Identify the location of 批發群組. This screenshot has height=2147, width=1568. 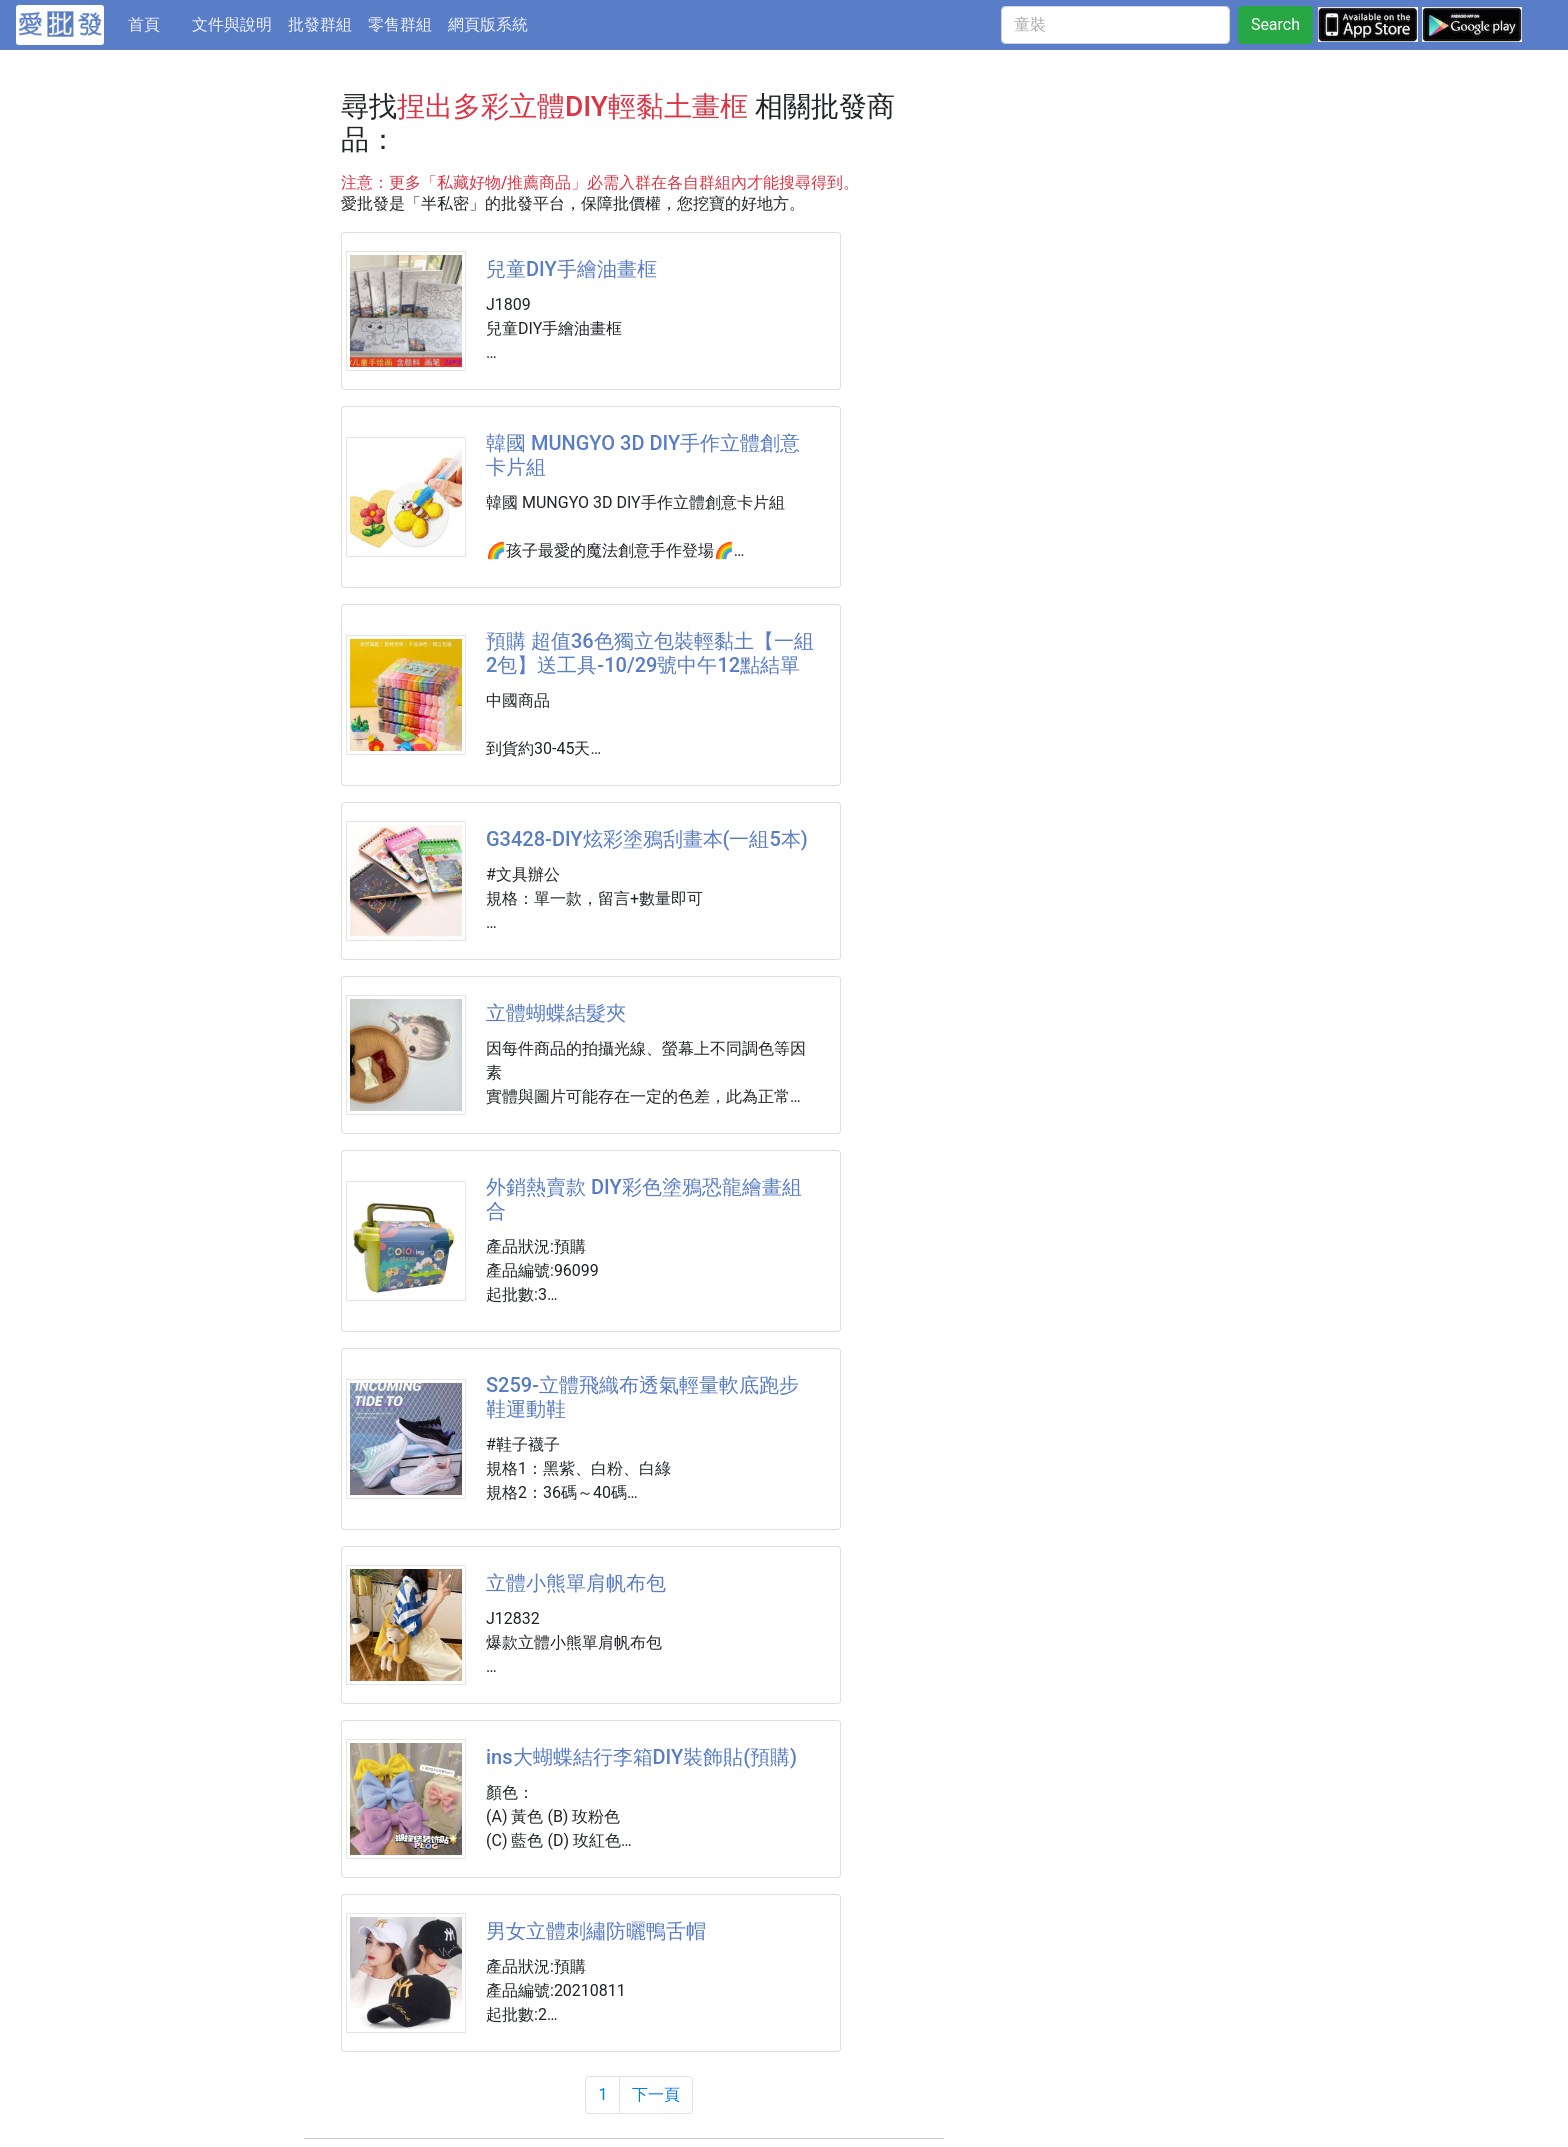
(320, 24).